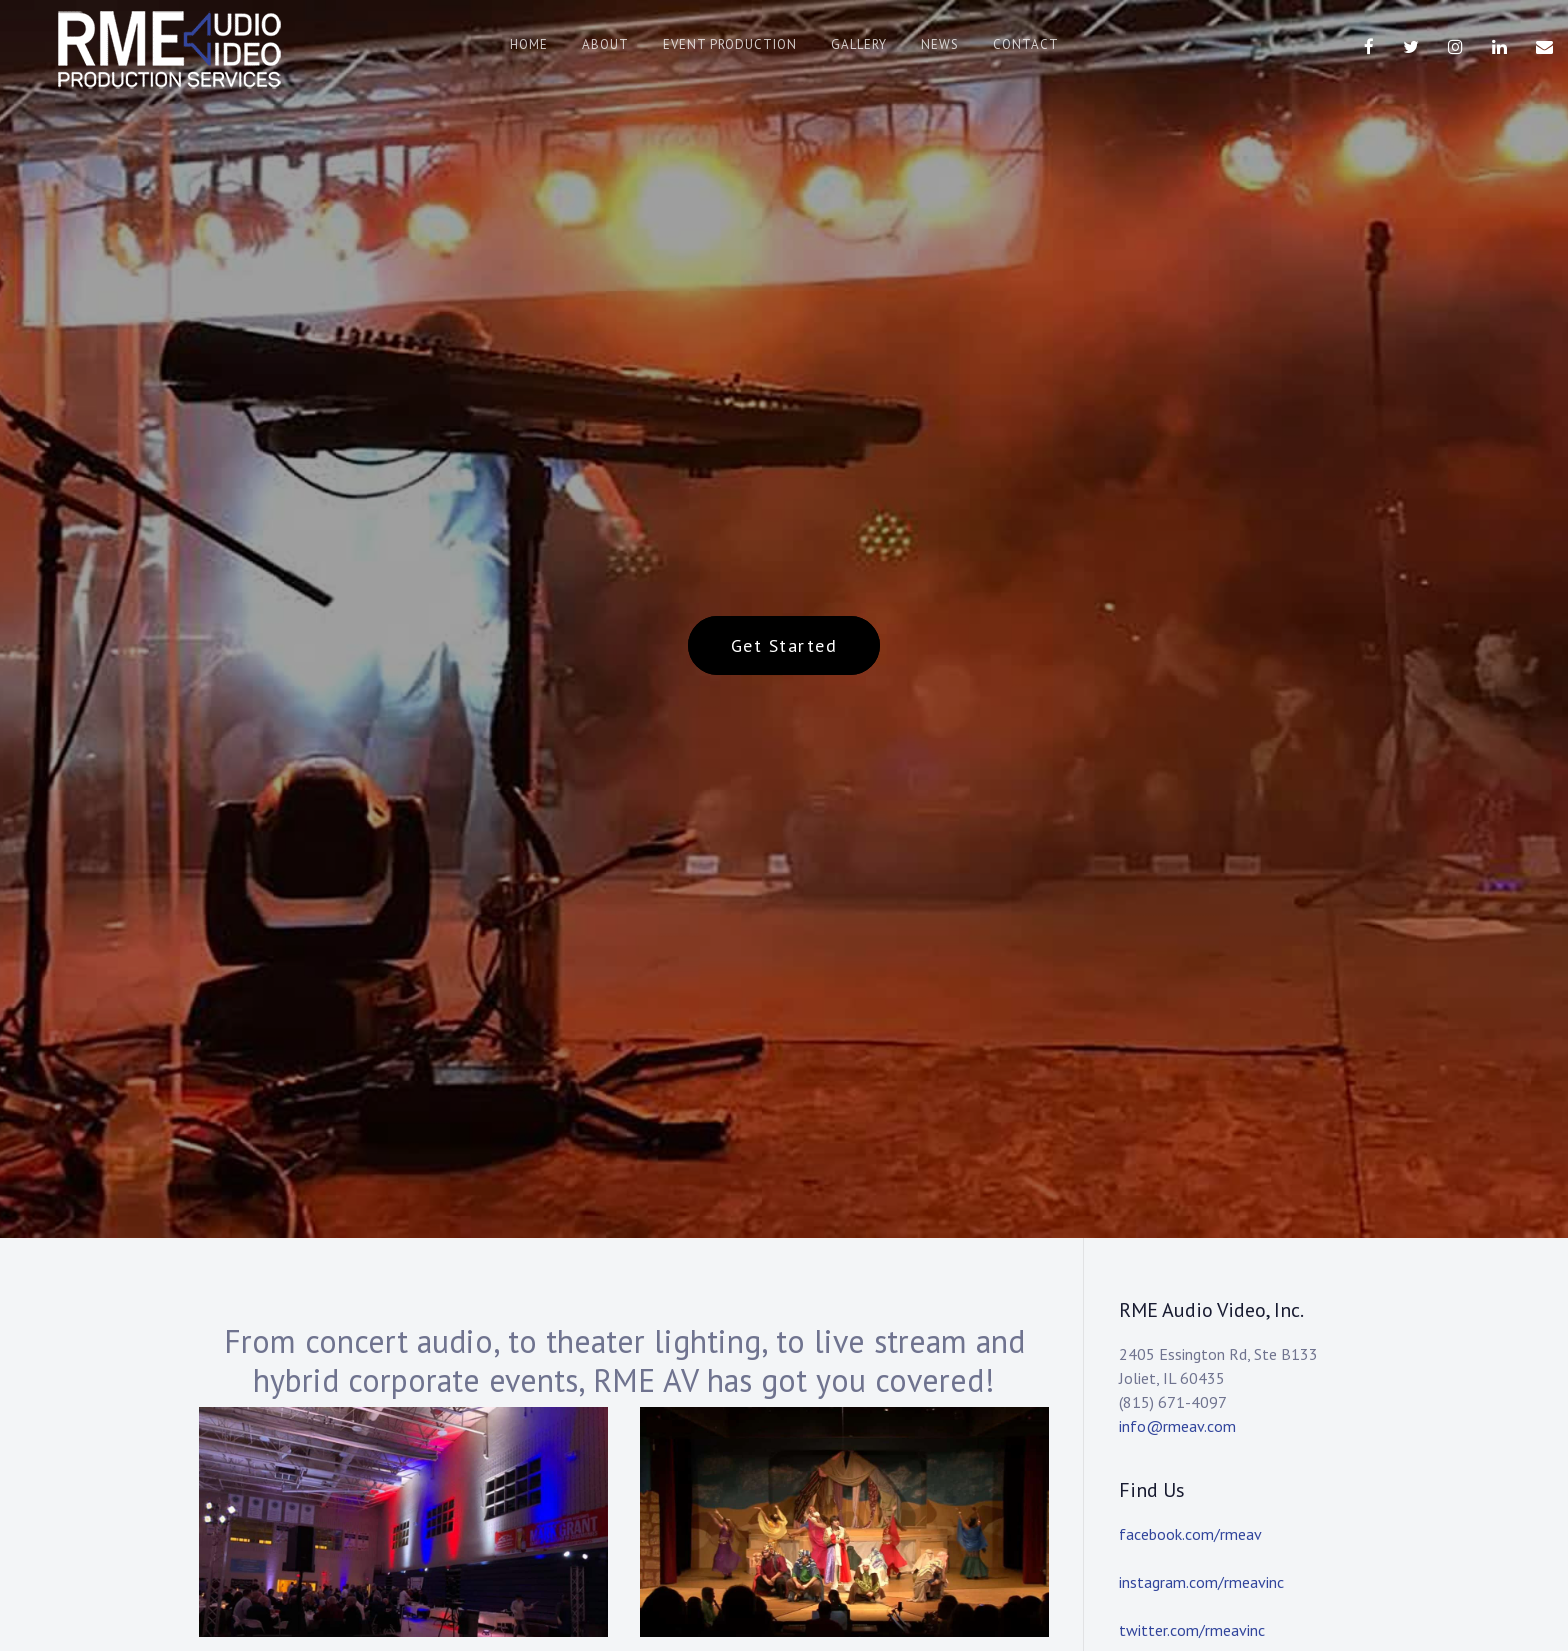 The image size is (1568, 1651). Describe the element at coordinates (940, 44) in the screenshot. I see `News` at that location.